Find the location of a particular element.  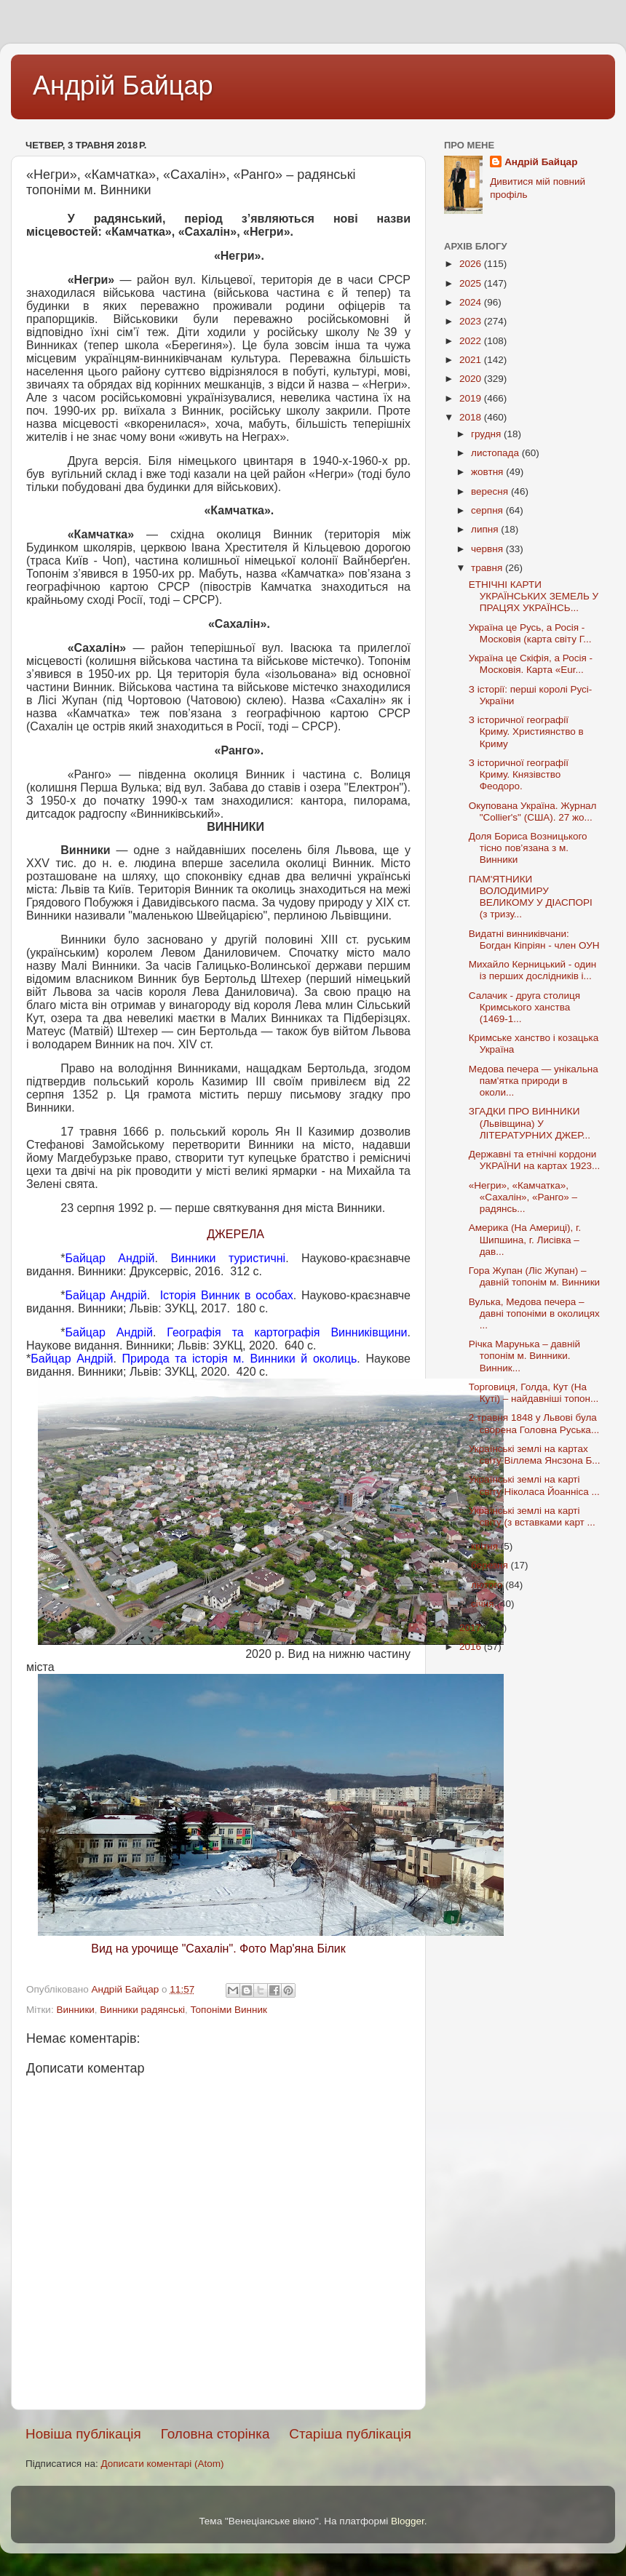

2018 is located at coordinates (471, 417).